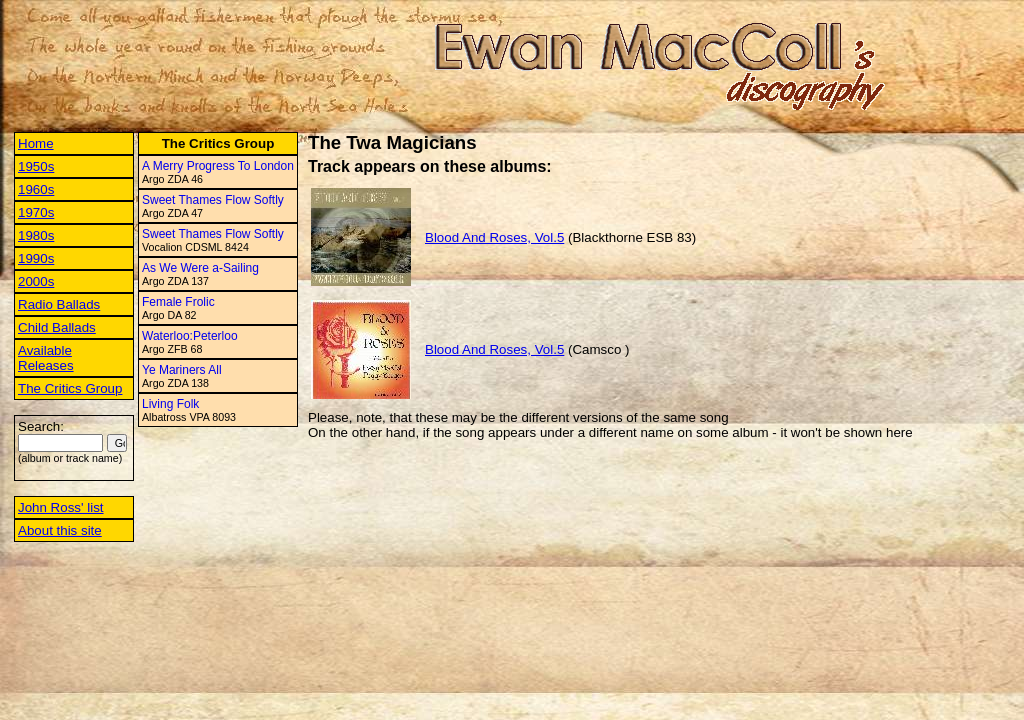 The width and height of the screenshot is (1024, 720). What do you see at coordinates (57, 327) in the screenshot?
I see `Child Ballads` at bounding box center [57, 327].